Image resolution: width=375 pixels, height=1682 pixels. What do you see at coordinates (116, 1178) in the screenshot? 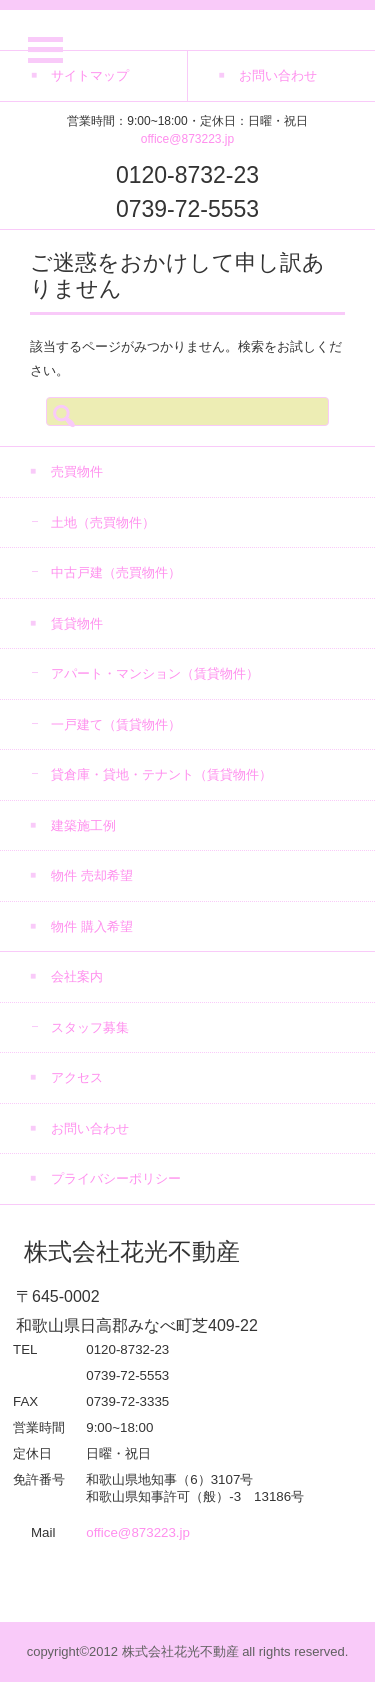
I see `プライバシーポリシー` at bounding box center [116, 1178].